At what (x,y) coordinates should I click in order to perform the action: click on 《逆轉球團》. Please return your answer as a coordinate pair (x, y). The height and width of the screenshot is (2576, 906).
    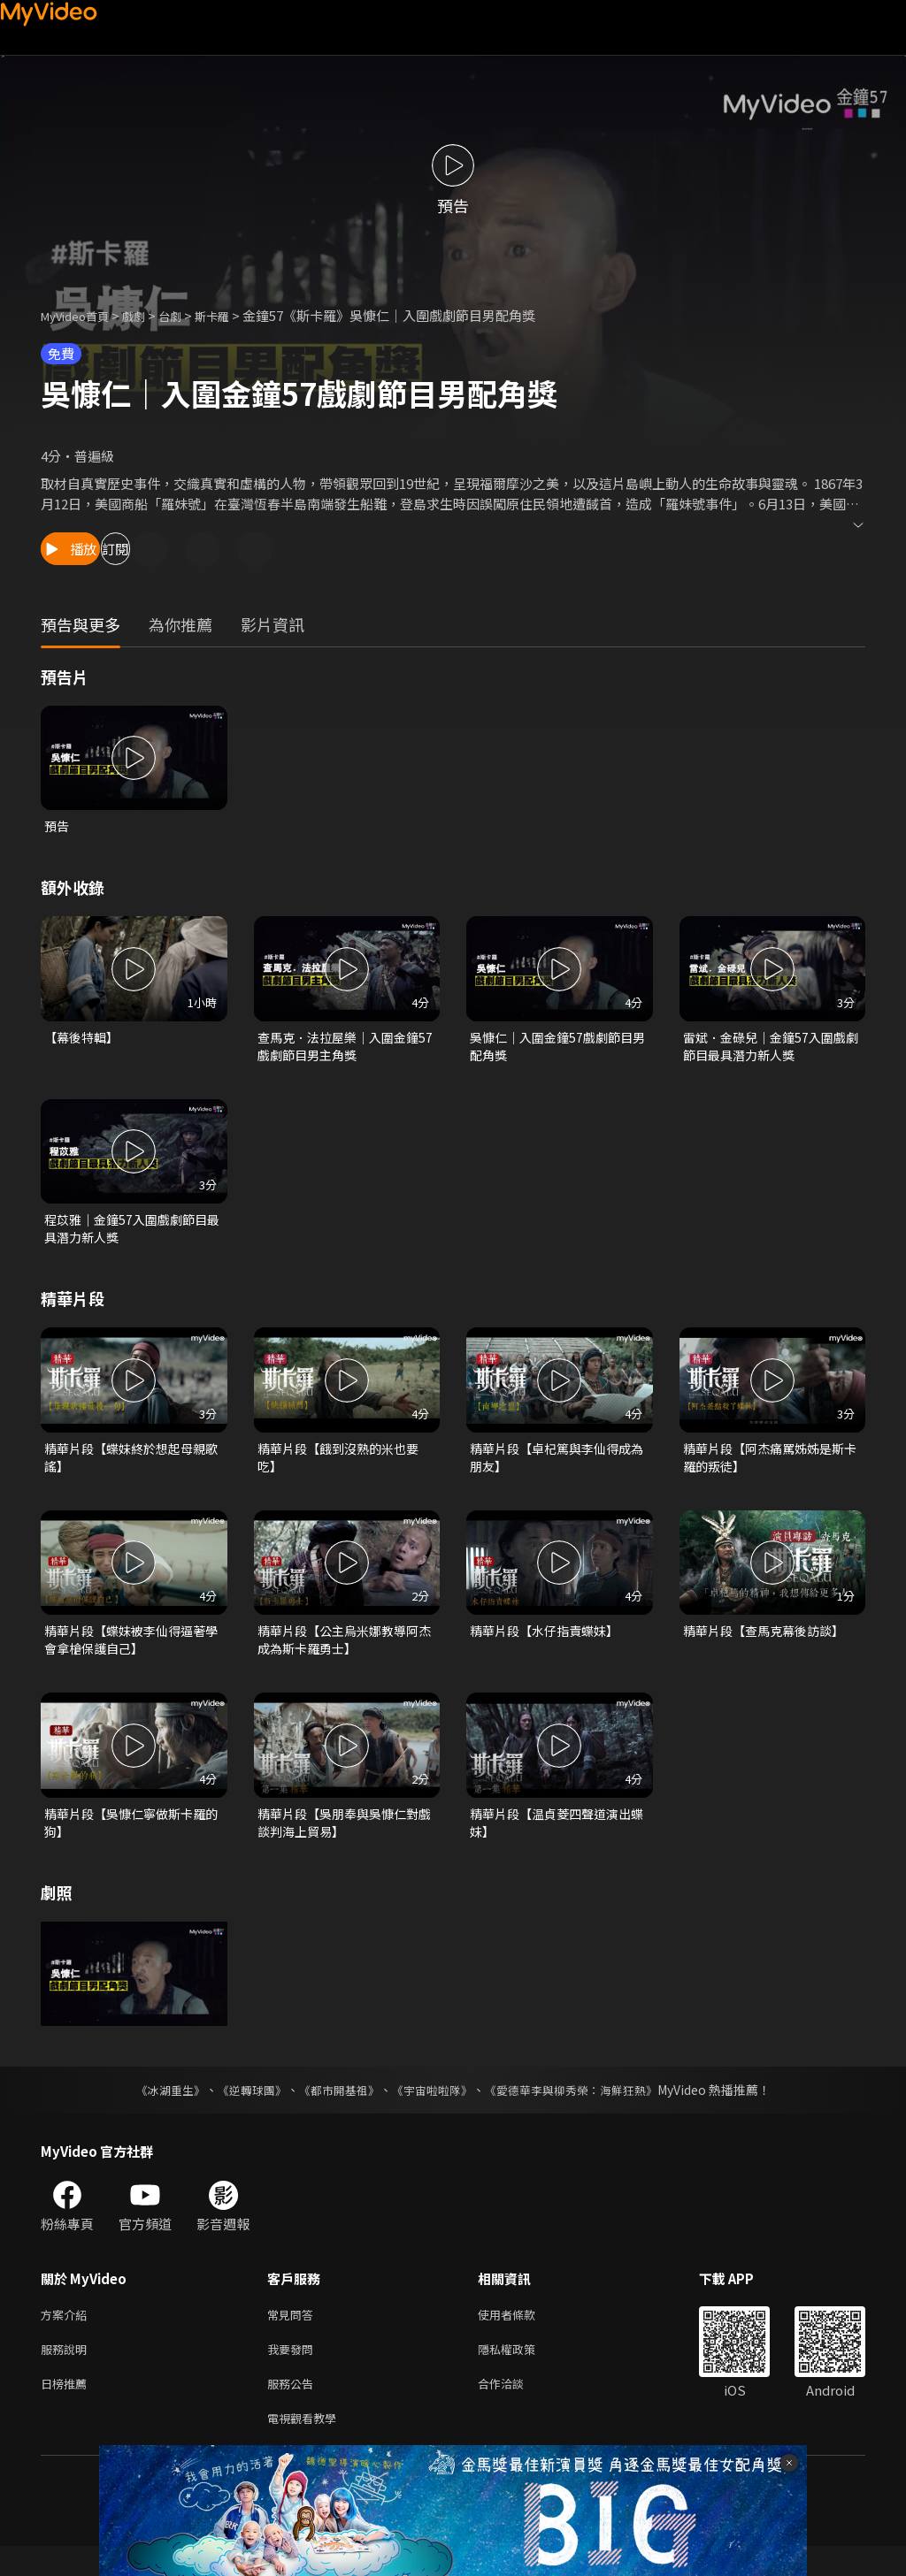
    Looking at the image, I should click on (241, 2109).